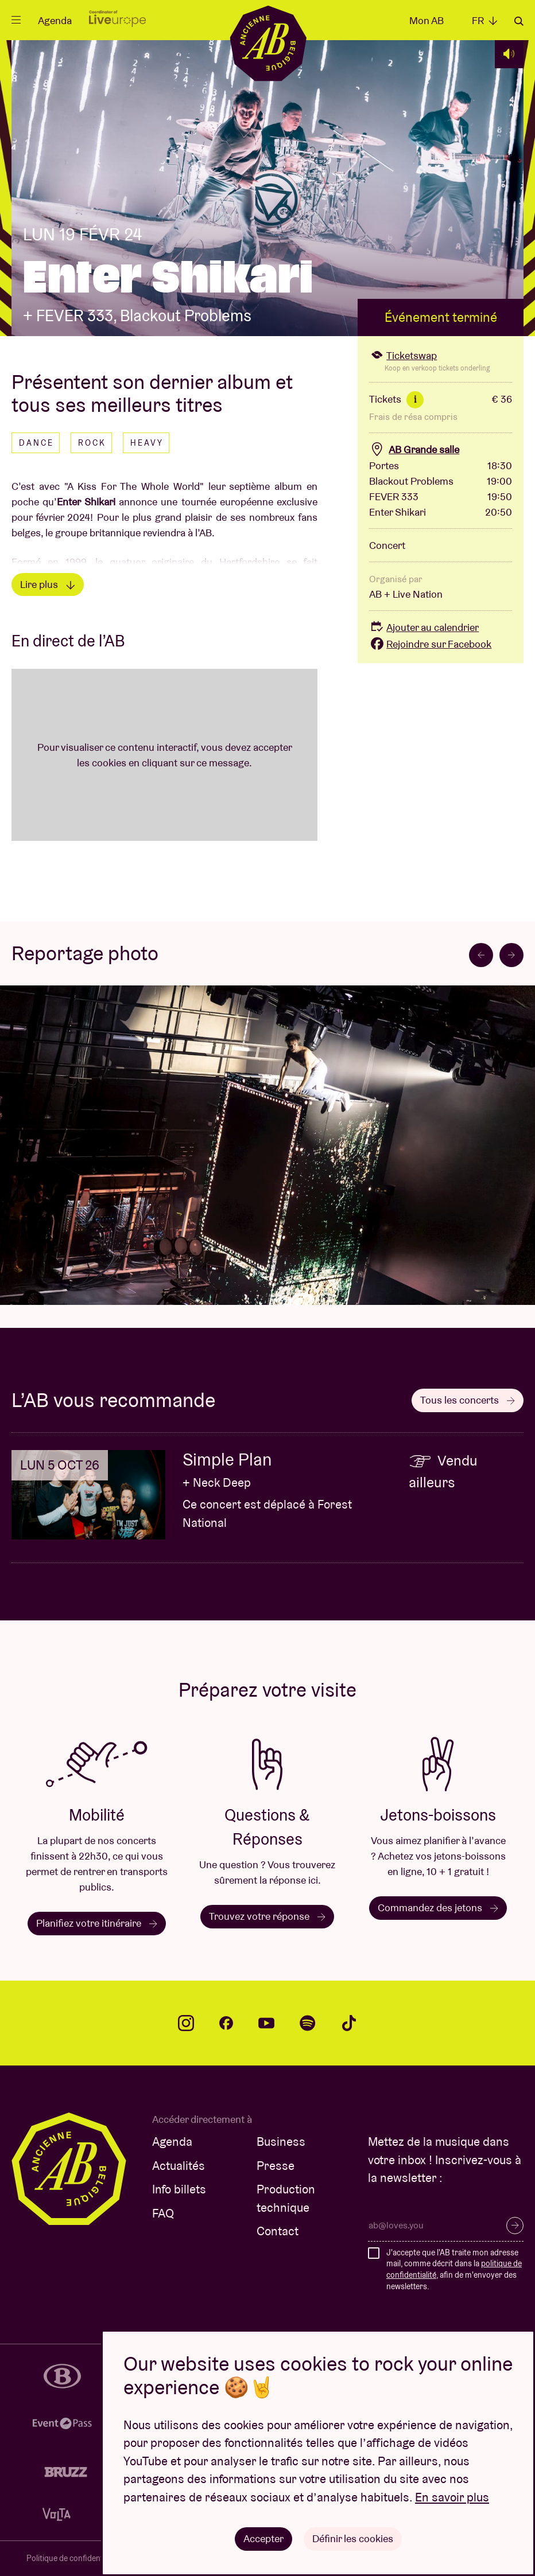  Describe the element at coordinates (281, 2141) in the screenshot. I see `Business` at that location.